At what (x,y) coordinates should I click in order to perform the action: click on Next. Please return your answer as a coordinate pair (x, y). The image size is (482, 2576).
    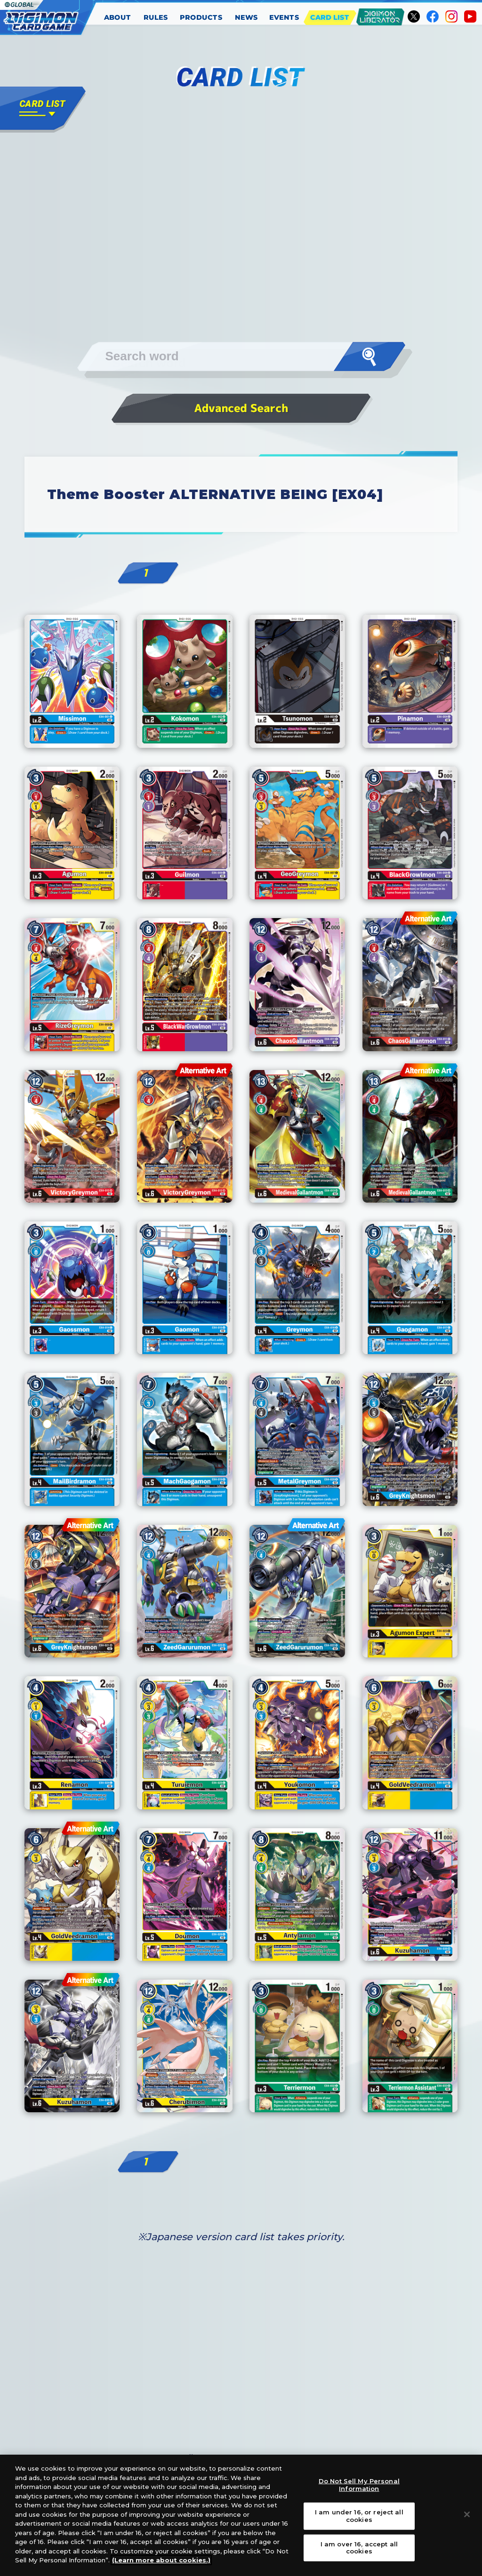
    Looking at the image, I should click on (334, 642).